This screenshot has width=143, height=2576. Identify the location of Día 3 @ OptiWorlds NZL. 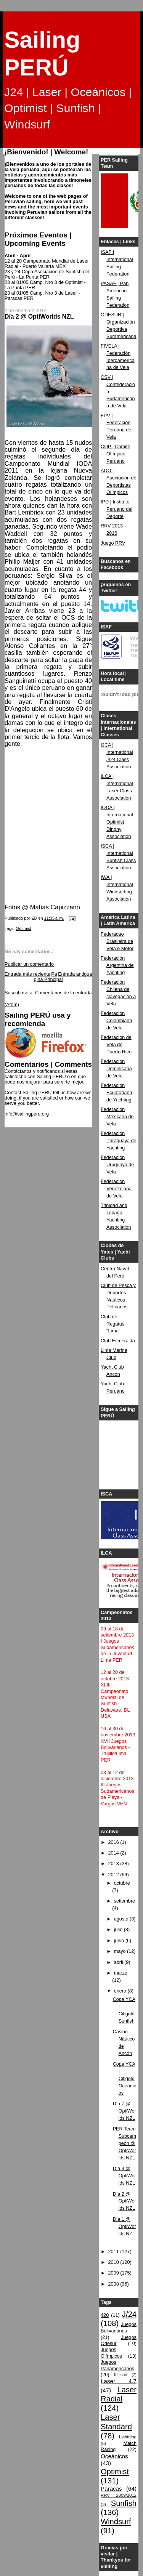
(124, 2176).